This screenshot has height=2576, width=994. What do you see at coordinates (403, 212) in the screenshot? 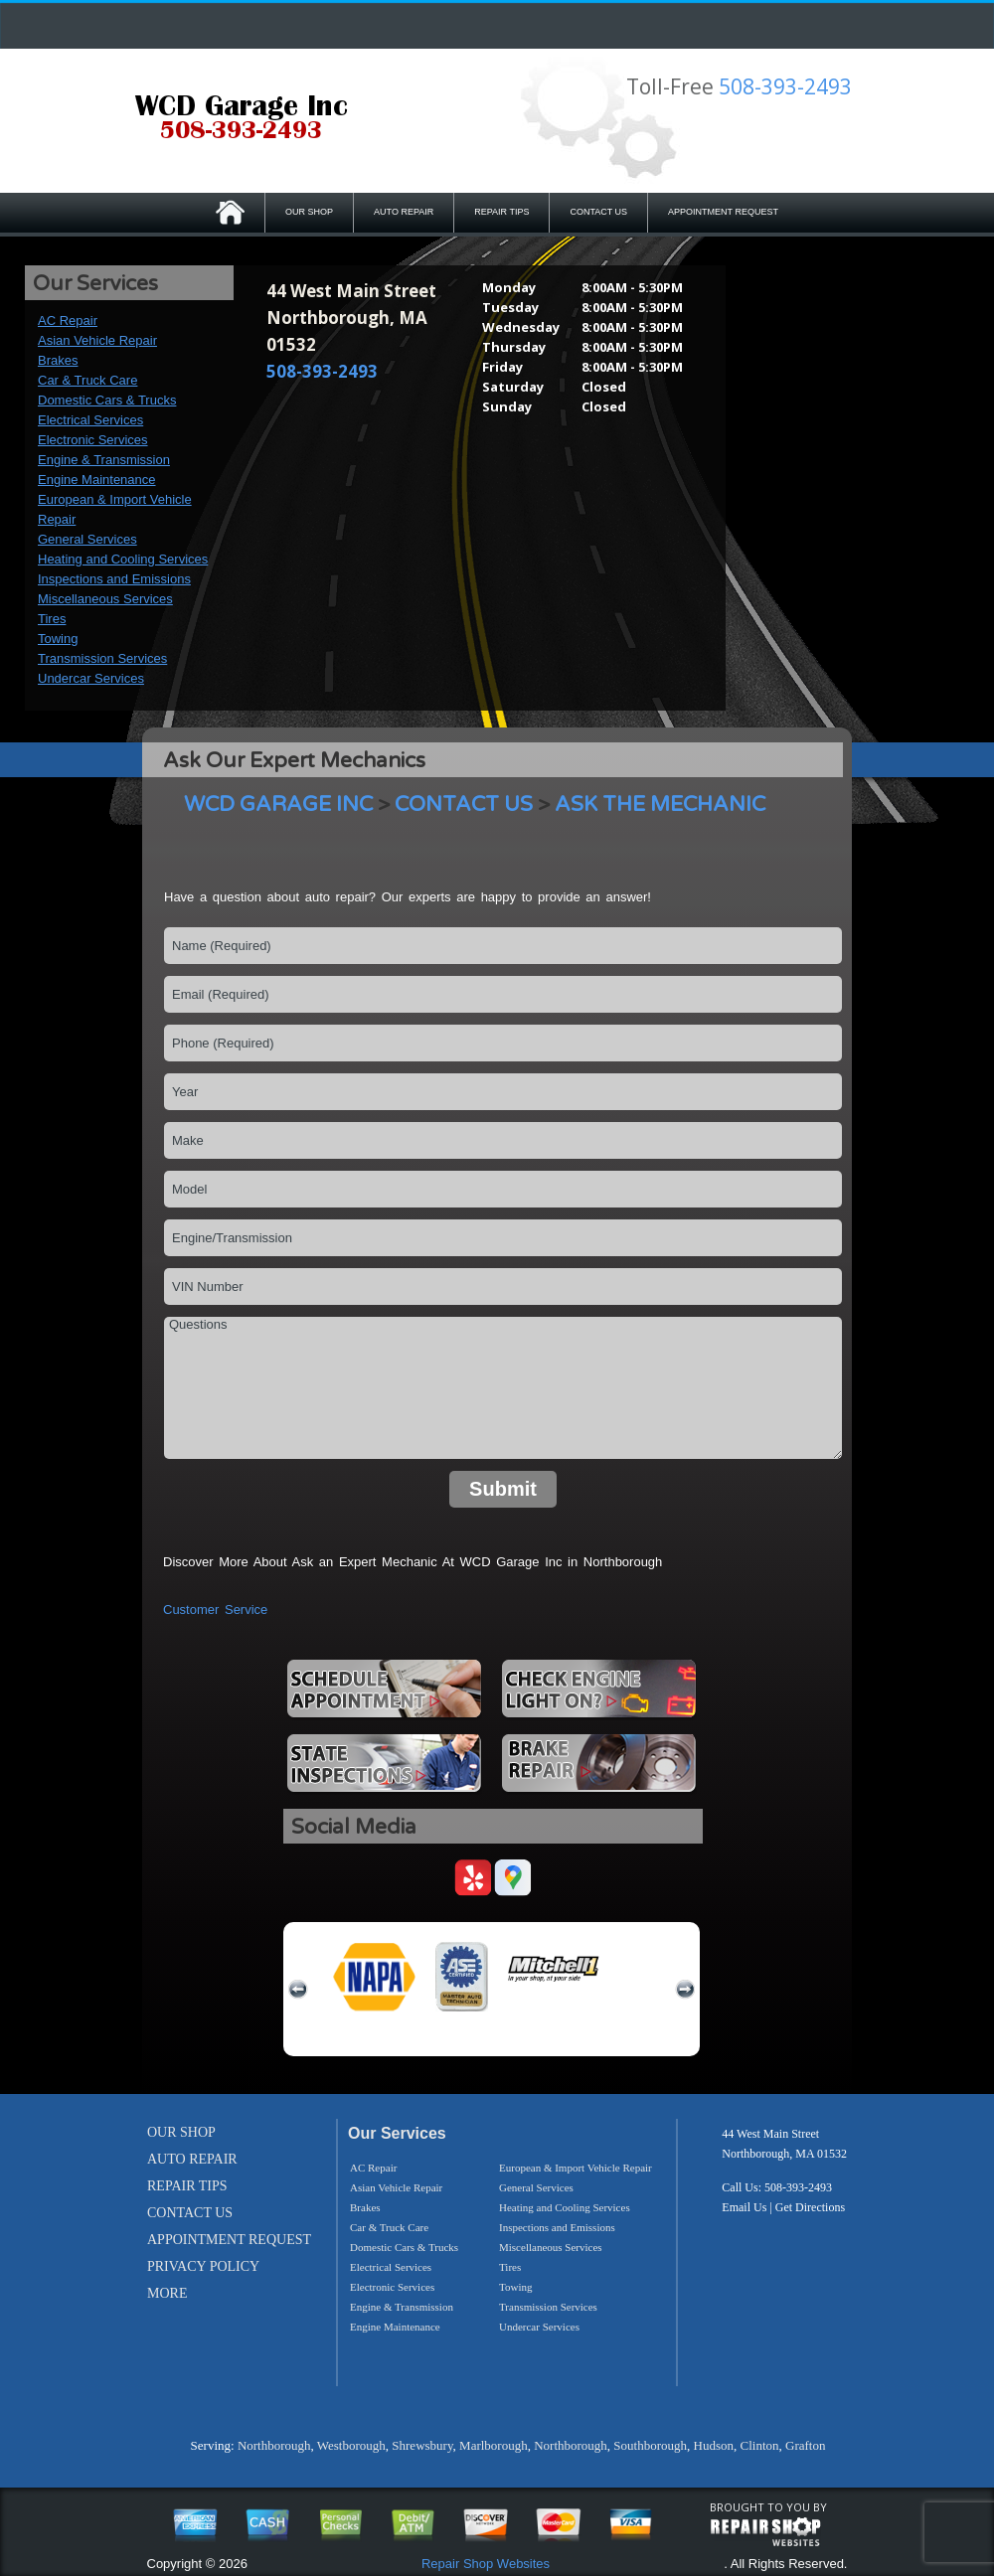
I see `AUTO REPAIR` at bounding box center [403, 212].